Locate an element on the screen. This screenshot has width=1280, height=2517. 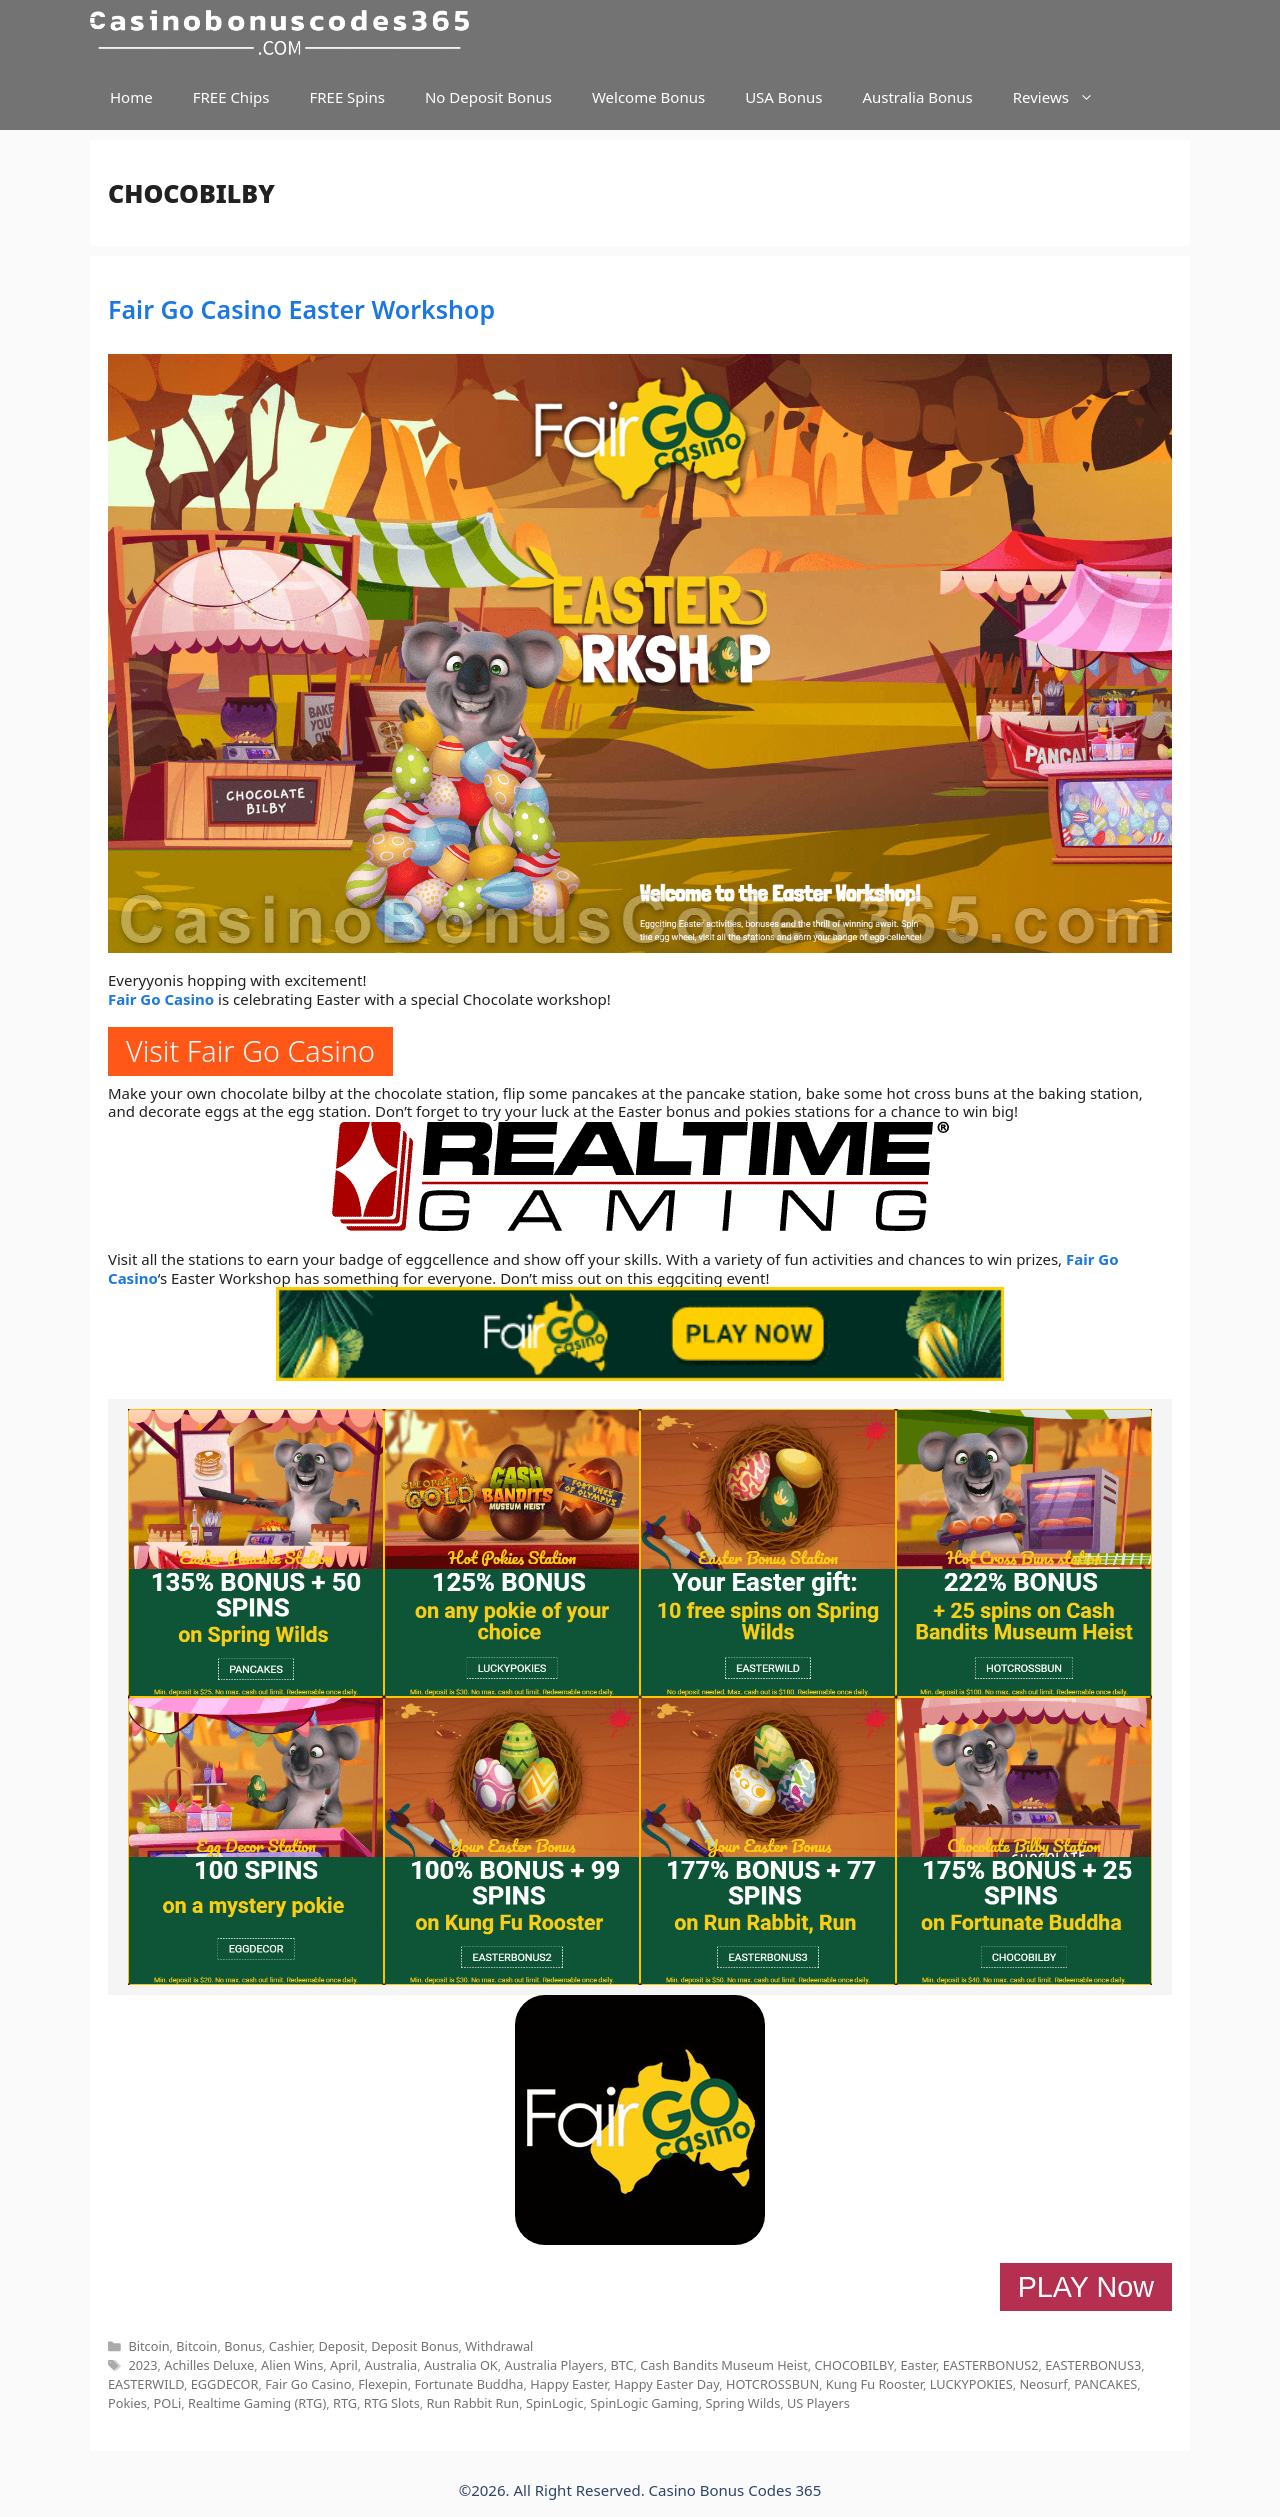
No Deposit Bonus is located at coordinates (488, 97).